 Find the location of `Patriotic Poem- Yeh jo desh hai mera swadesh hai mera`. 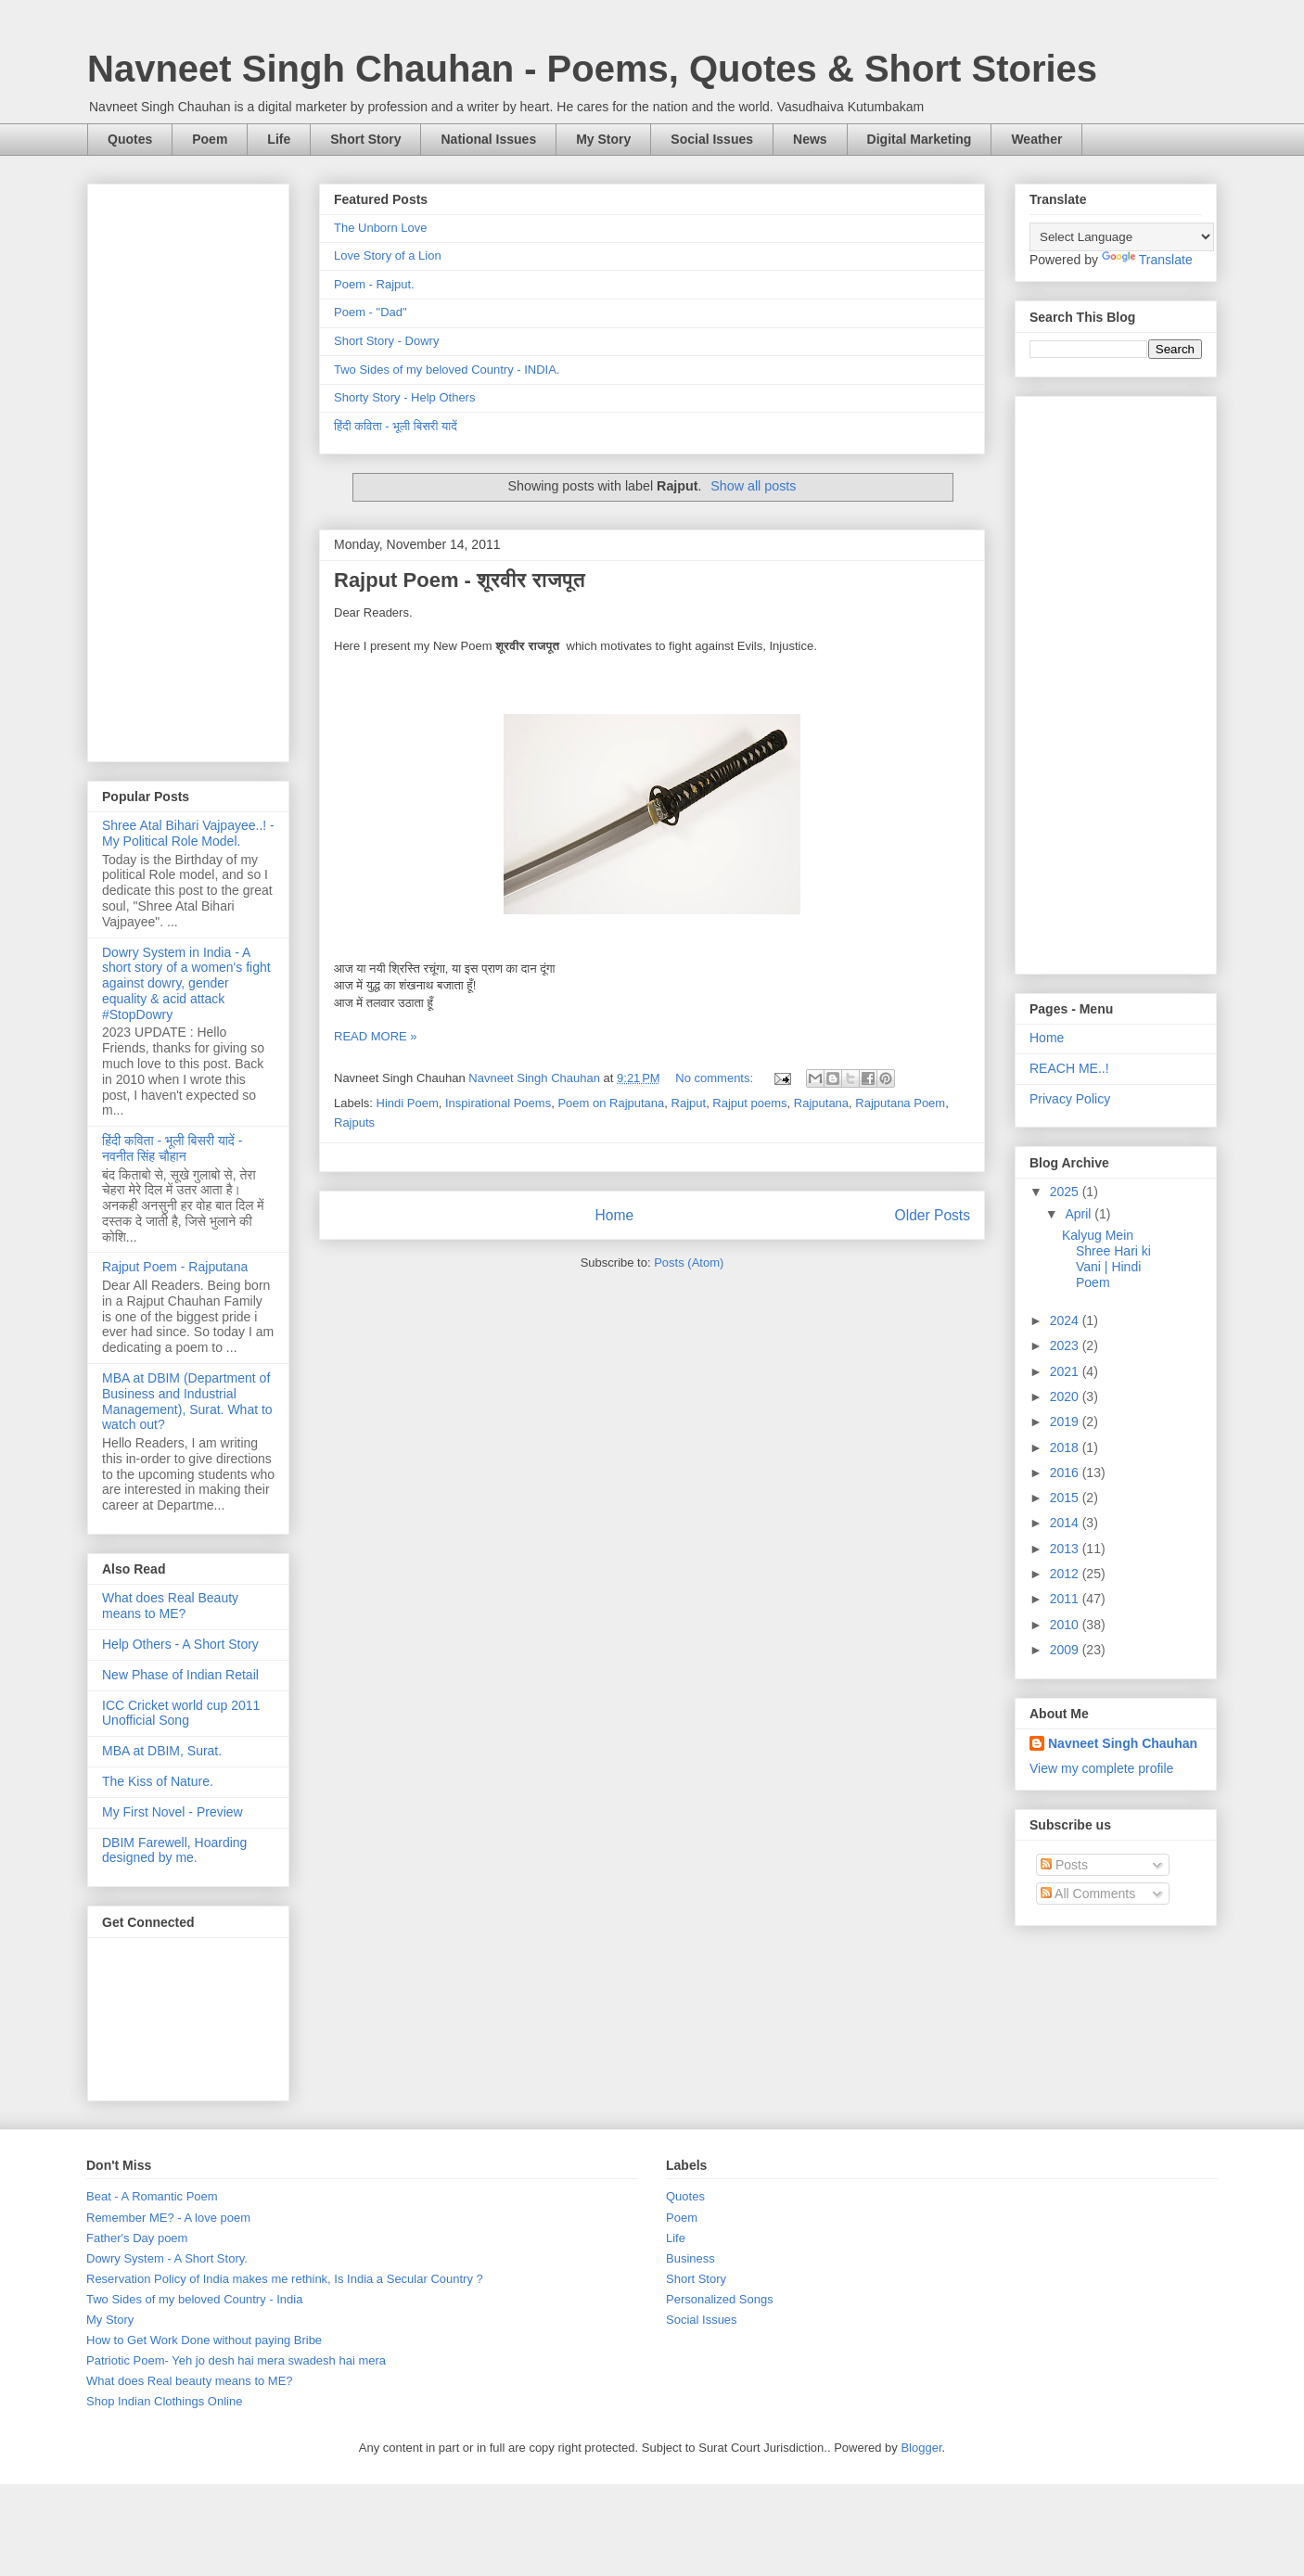

Patriotic Poem- Yeh jo desh hai mera swadesh hai mera is located at coordinates (236, 2360).